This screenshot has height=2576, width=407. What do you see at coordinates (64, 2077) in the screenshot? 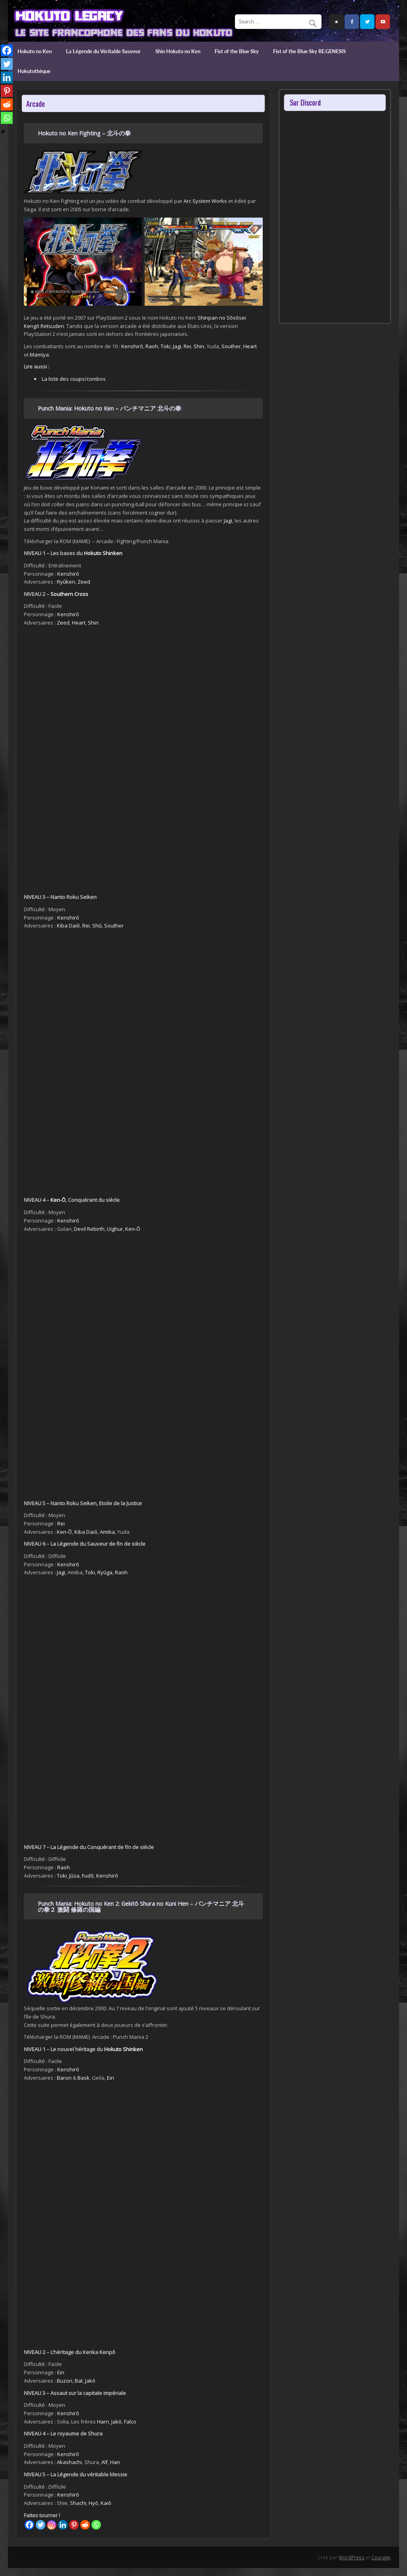
I see `Baron` at bounding box center [64, 2077].